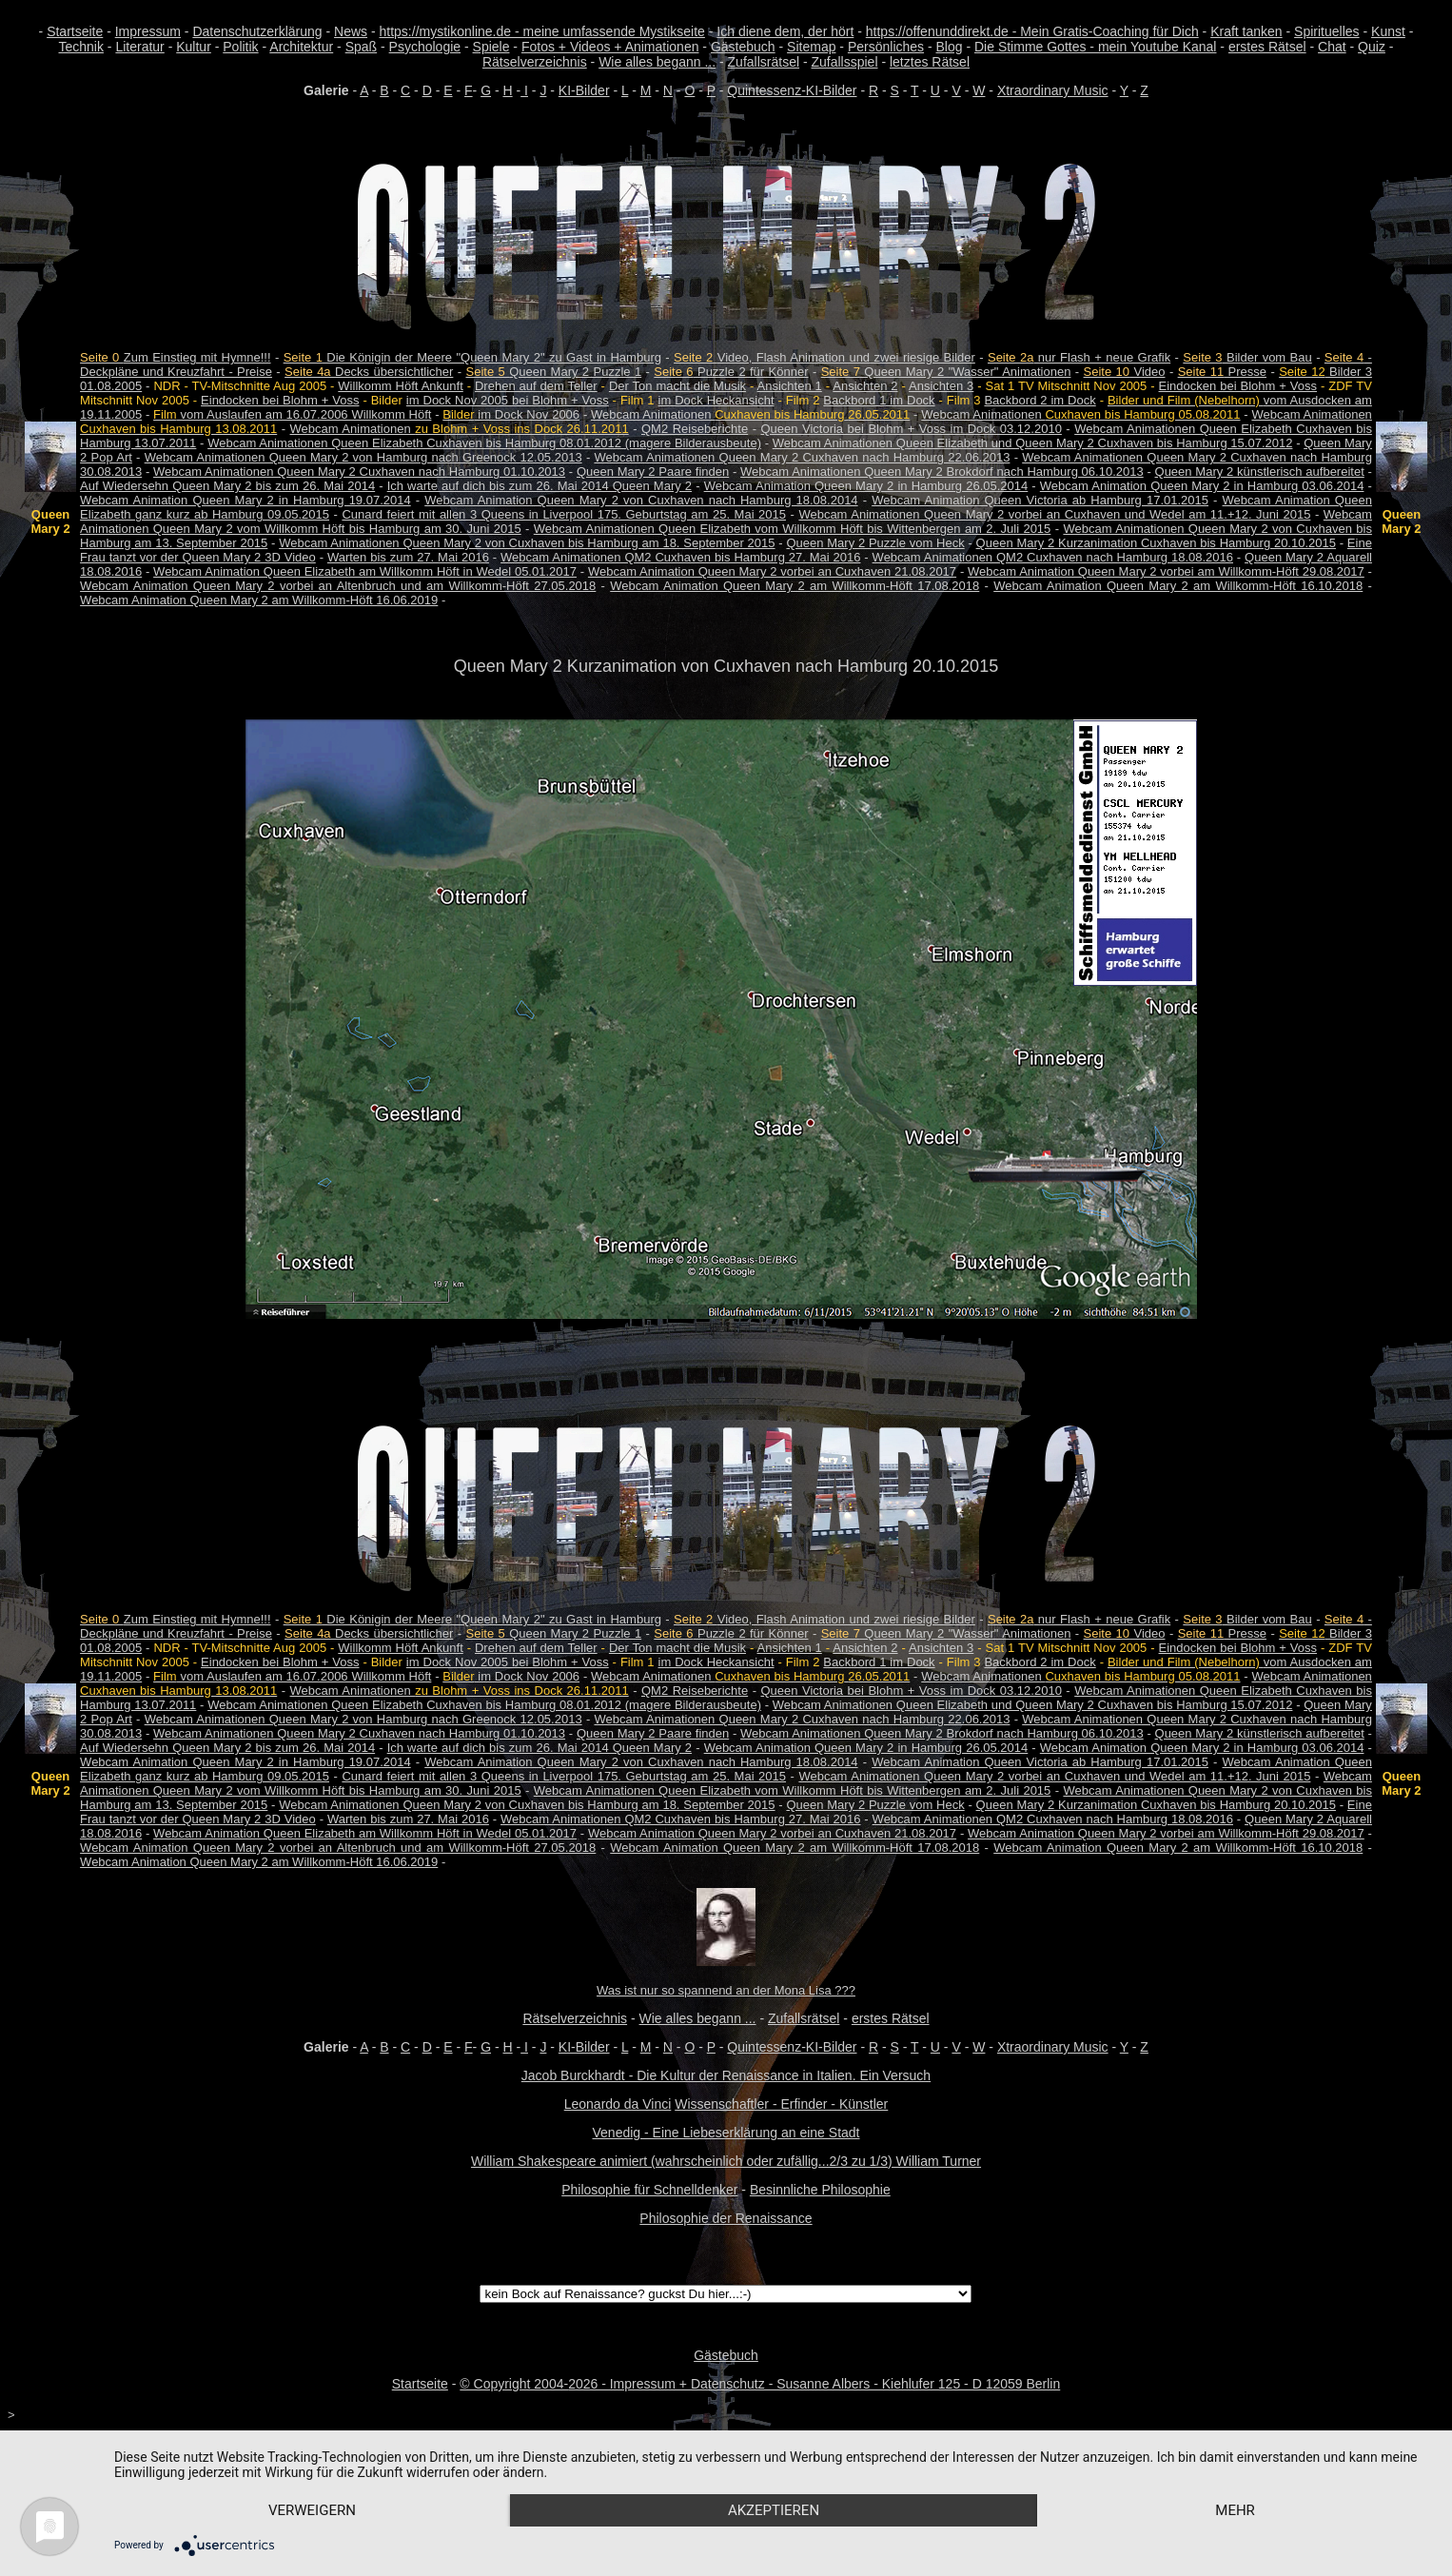  Describe the element at coordinates (865, 386) in the screenshot. I see `Ansichten 2` at that location.